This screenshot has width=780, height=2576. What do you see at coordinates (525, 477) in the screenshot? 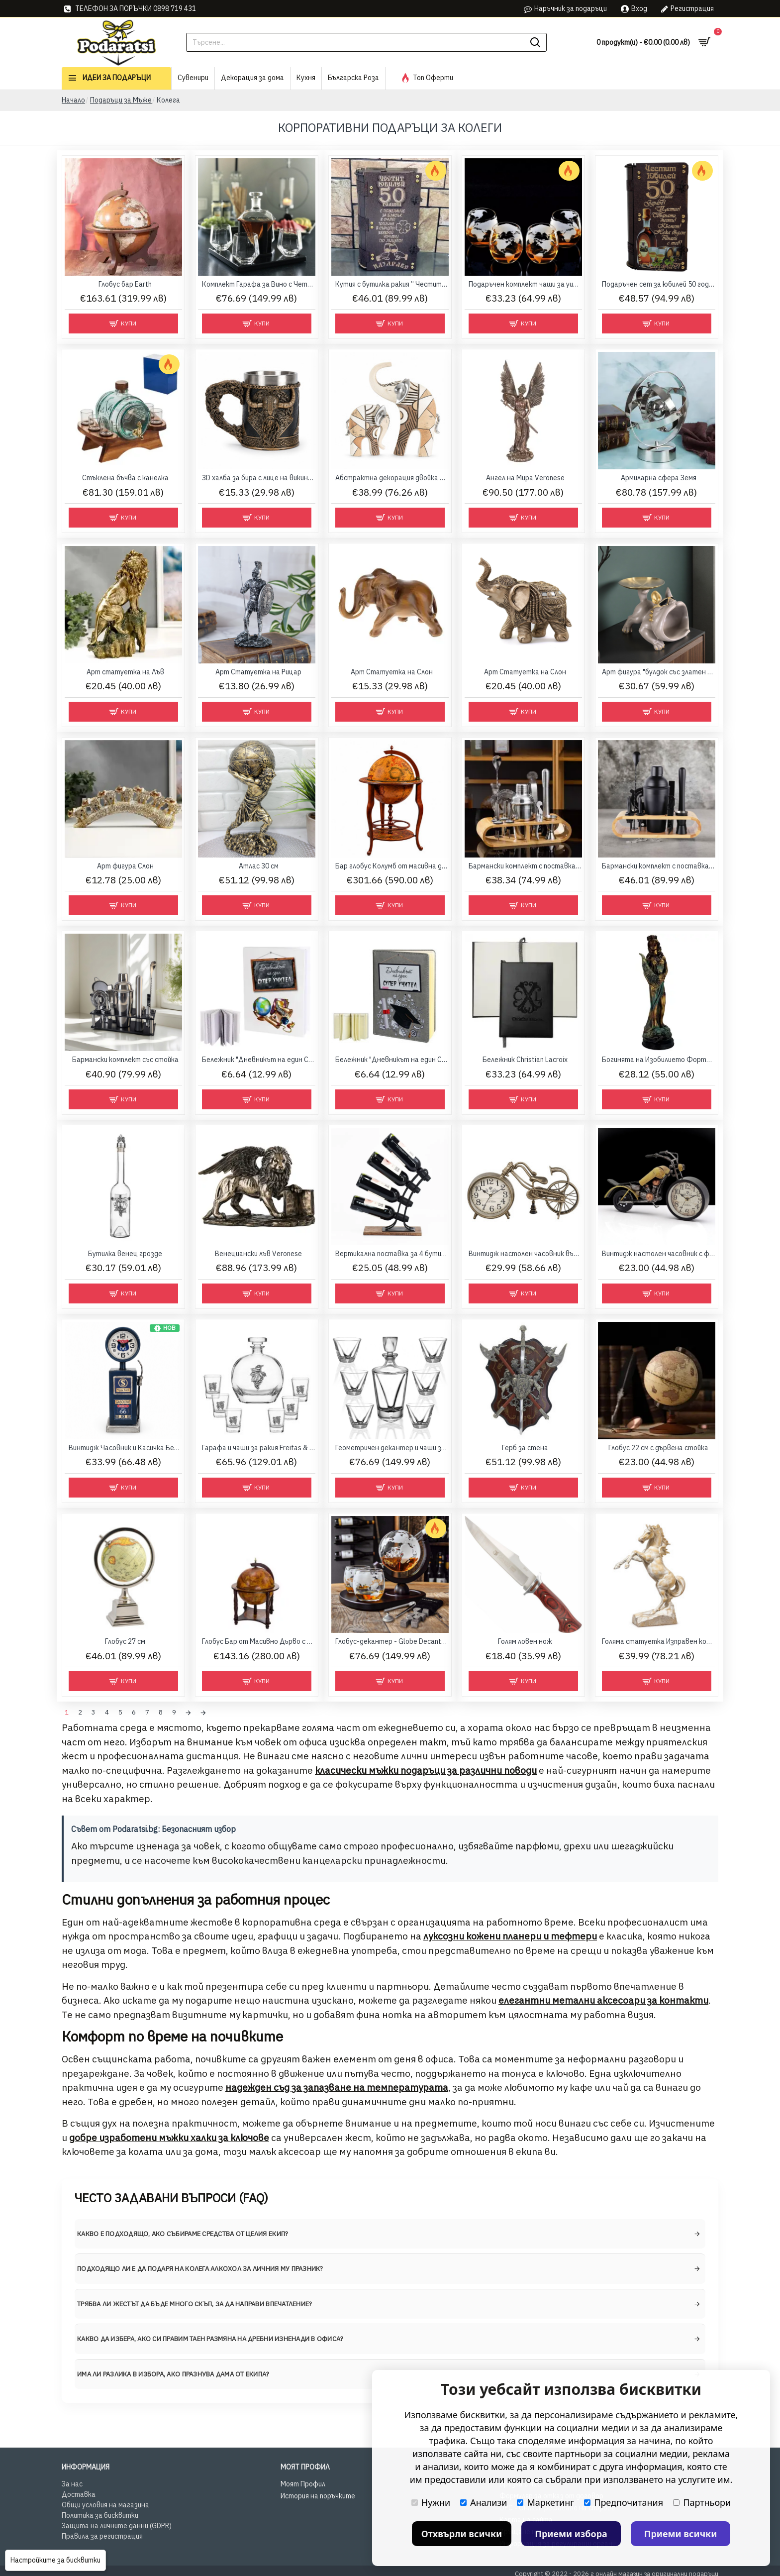
I see `Ангел на Мира Veronese` at bounding box center [525, 477].